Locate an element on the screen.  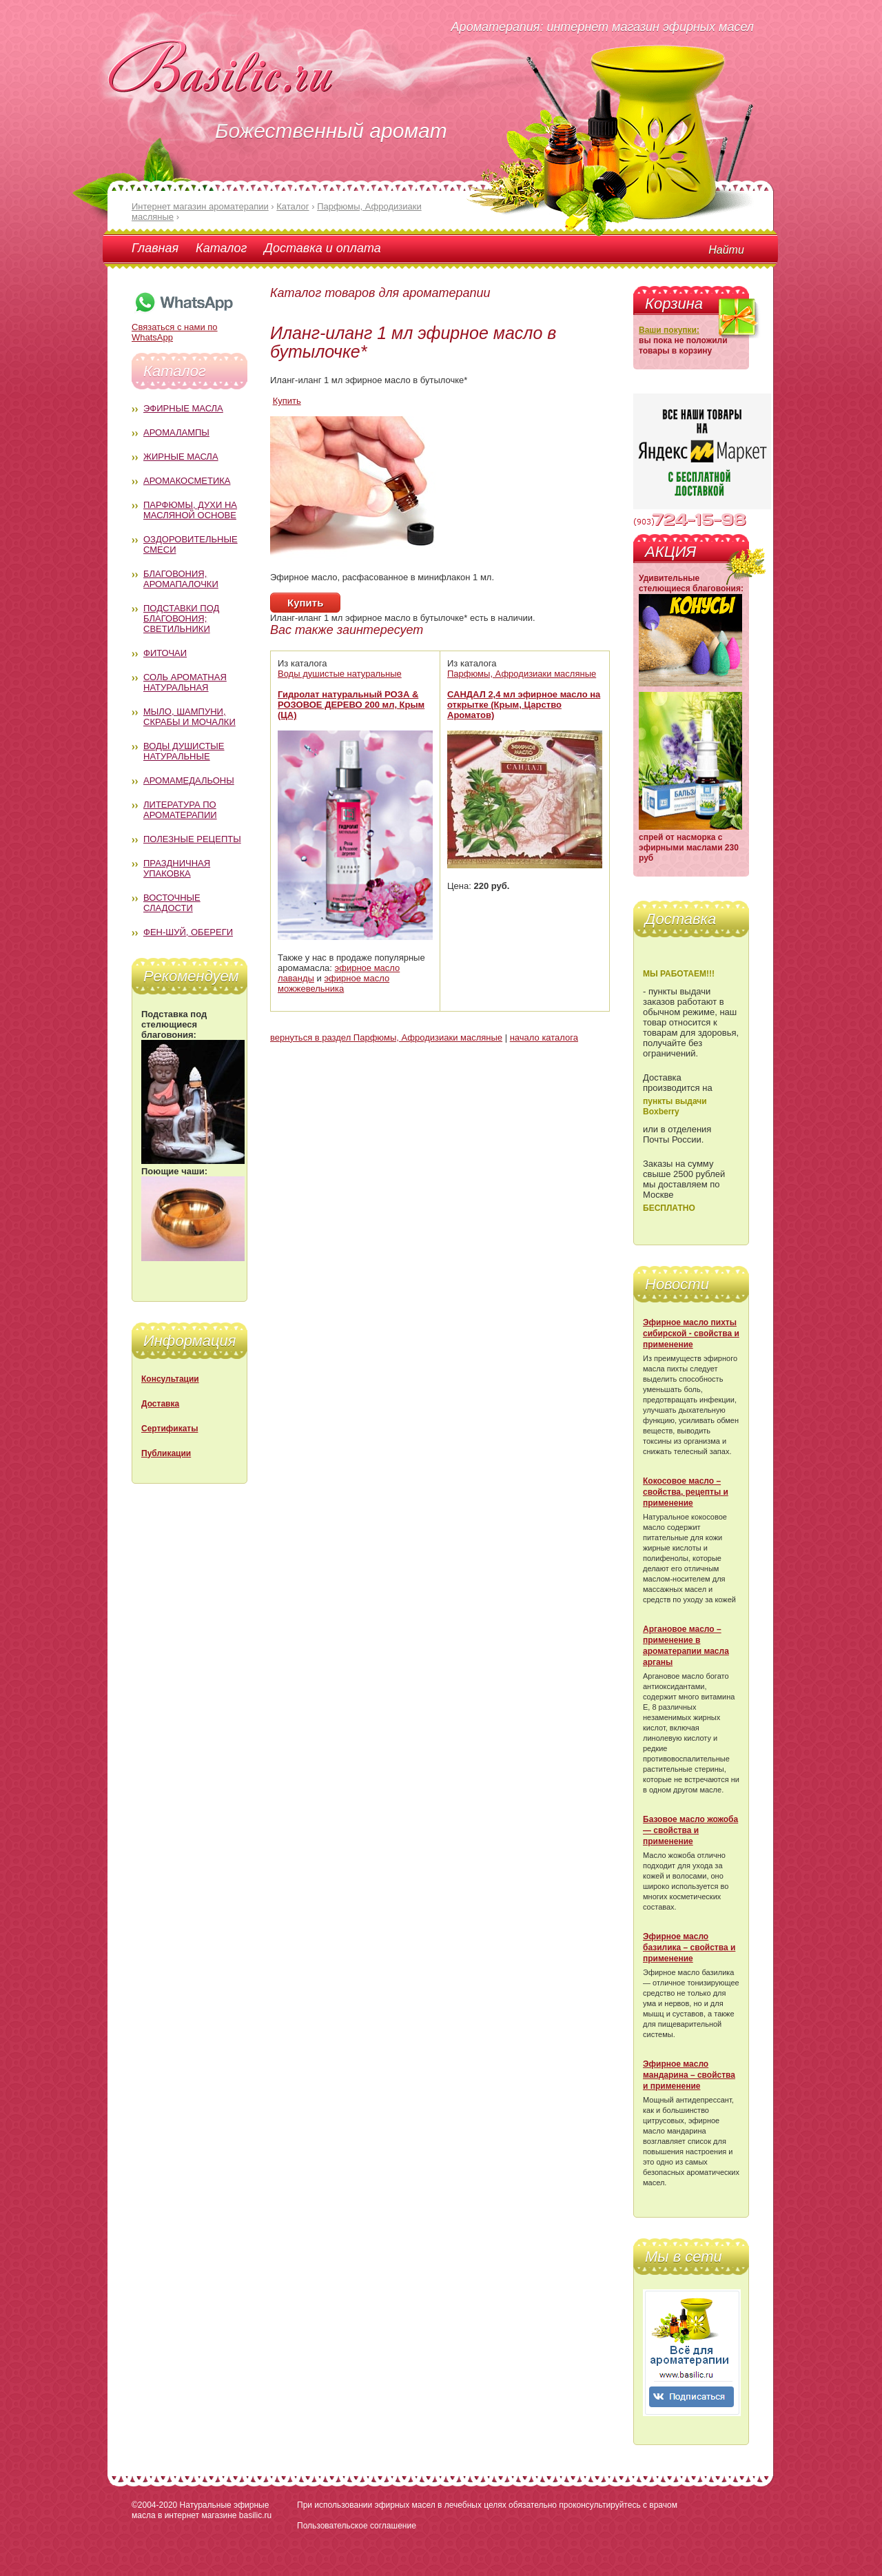
Консультации is located at coordinates (170, 1379).